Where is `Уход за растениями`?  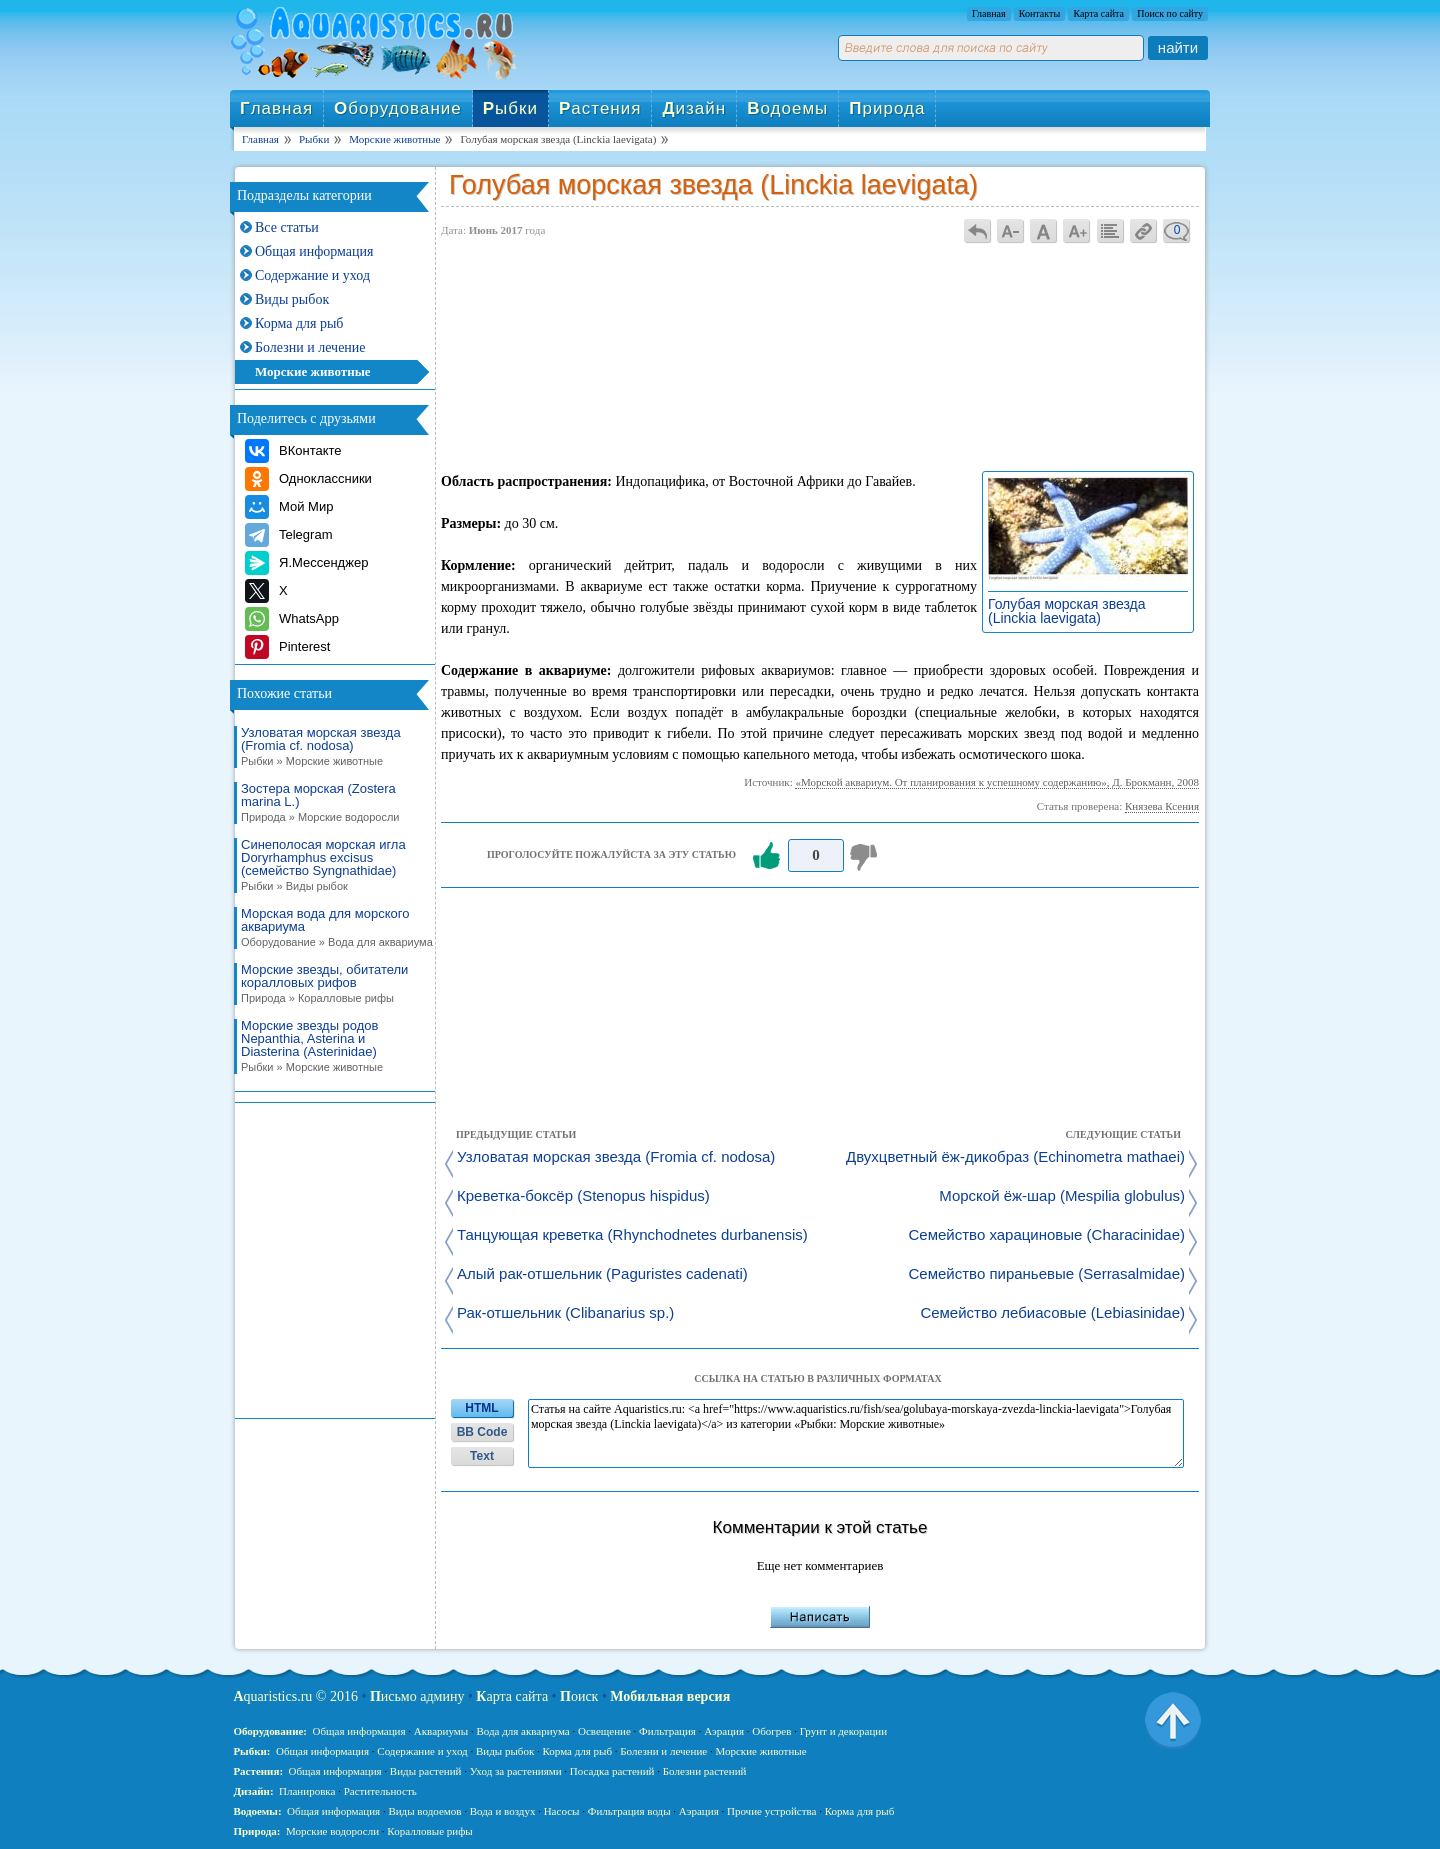
Уход за растениями is located at coordinates (516, 1771).